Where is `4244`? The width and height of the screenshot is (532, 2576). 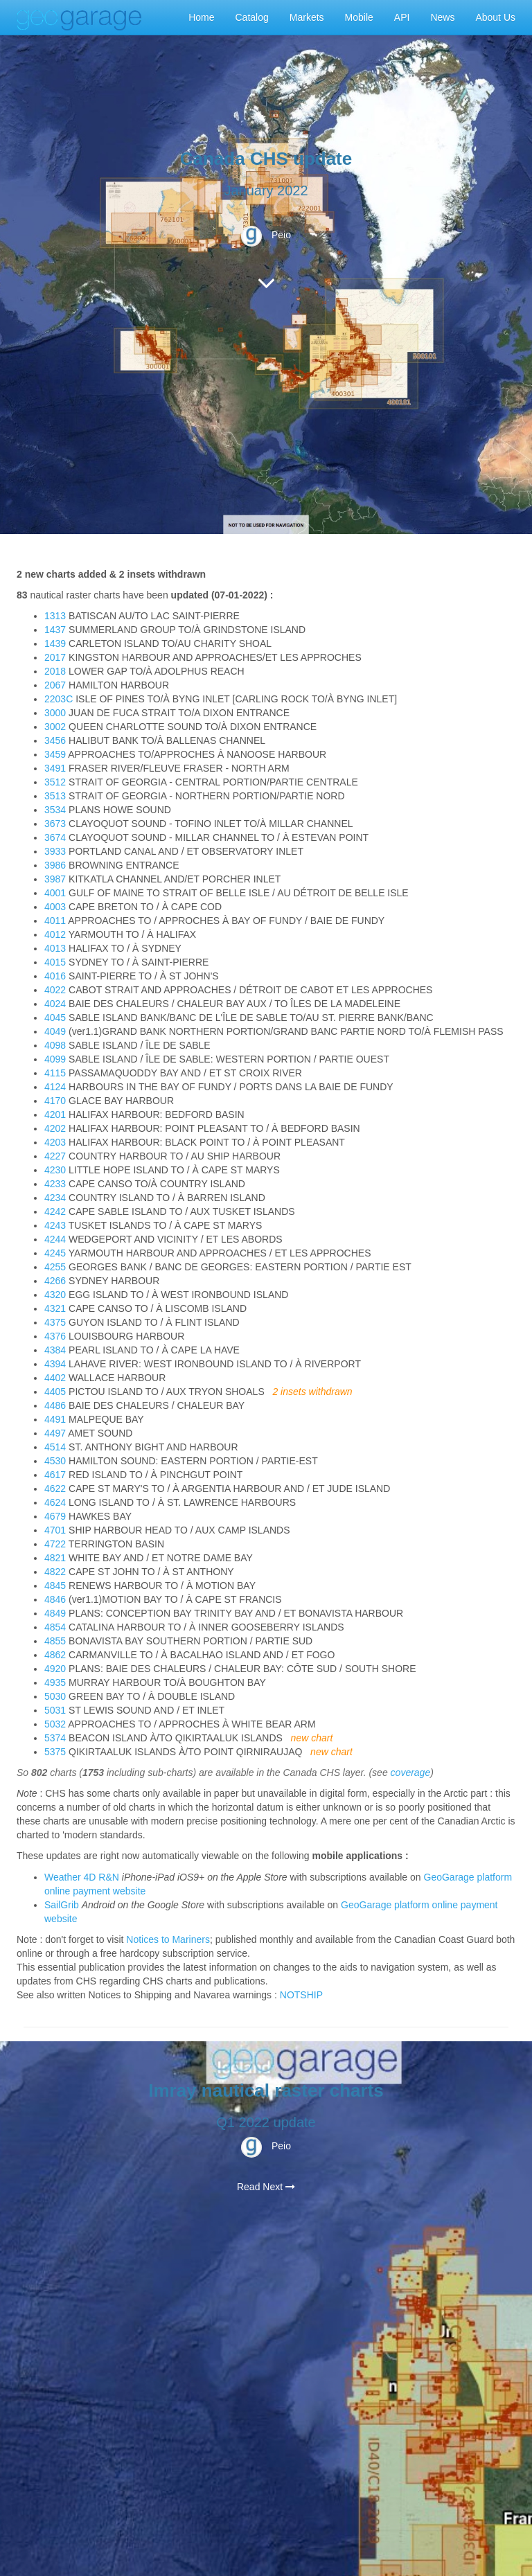
4244 is located at coordinates (55, 1239).